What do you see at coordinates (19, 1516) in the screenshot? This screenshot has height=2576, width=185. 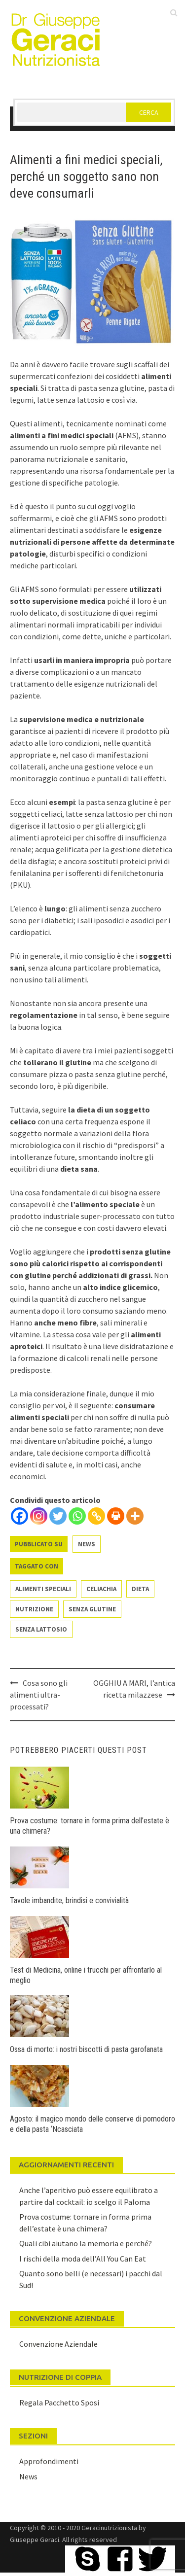 I see `[Facebook]` at bounding box center [19, 1516].